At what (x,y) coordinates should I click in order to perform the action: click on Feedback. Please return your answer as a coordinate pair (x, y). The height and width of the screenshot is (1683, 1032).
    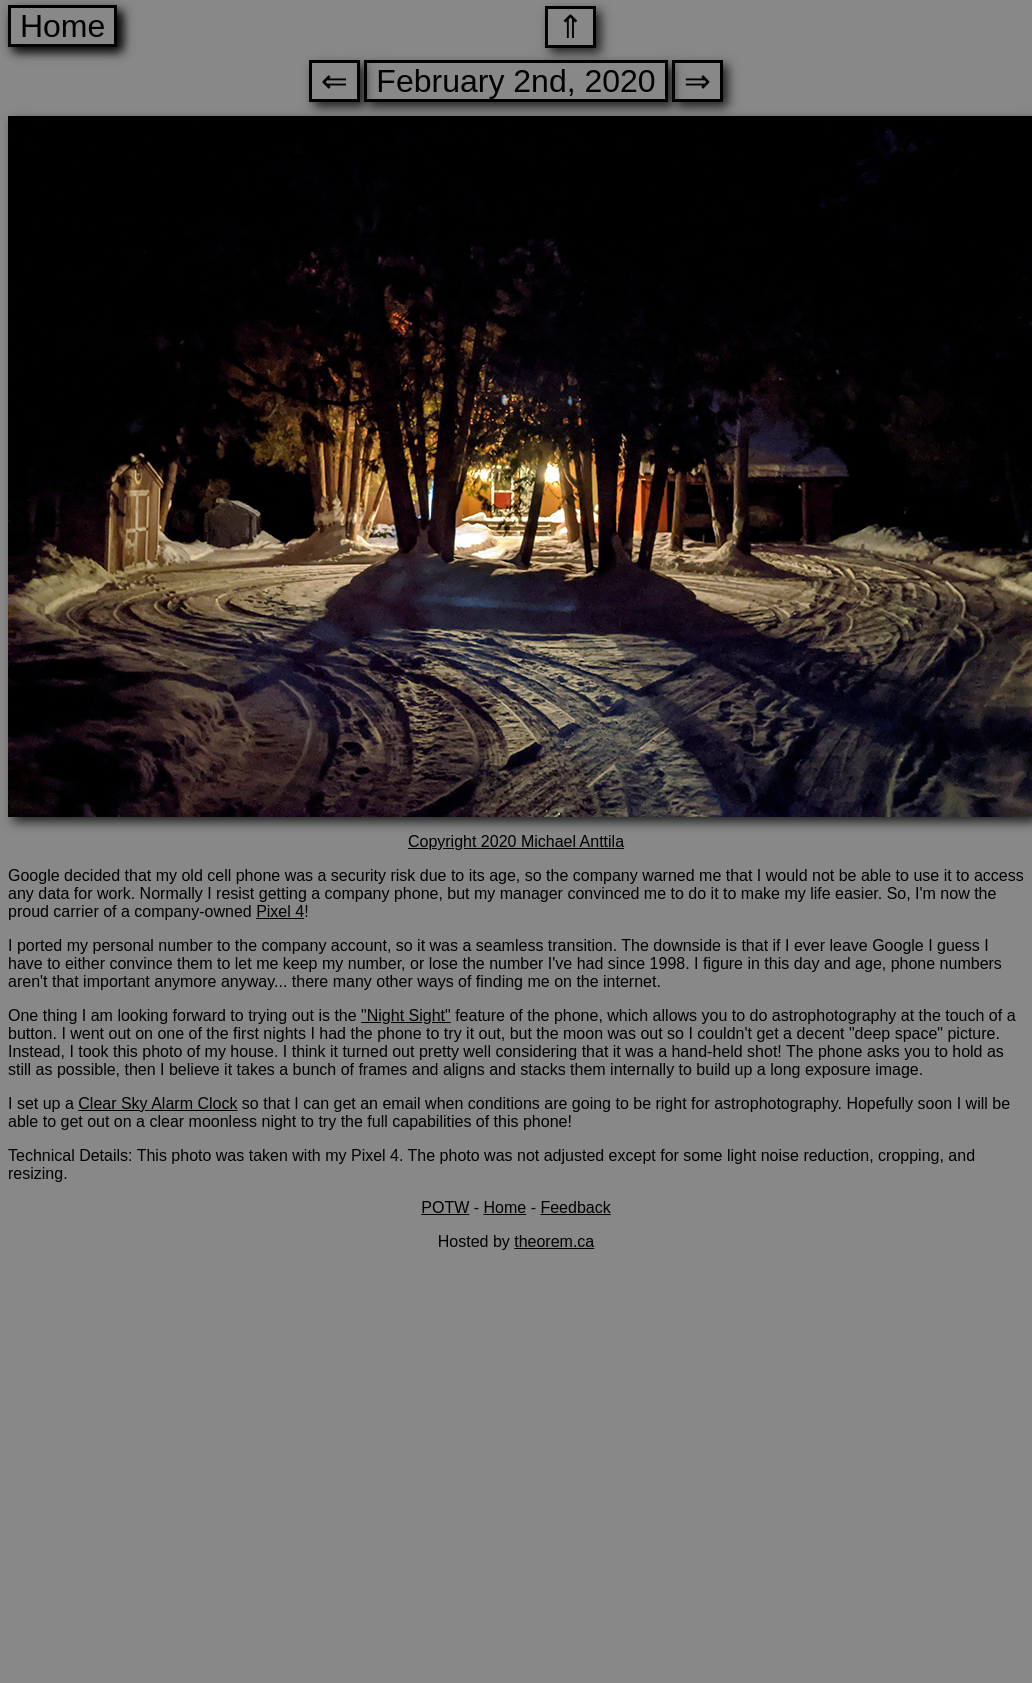
    Looking at the image, I should click on (575, 1207).